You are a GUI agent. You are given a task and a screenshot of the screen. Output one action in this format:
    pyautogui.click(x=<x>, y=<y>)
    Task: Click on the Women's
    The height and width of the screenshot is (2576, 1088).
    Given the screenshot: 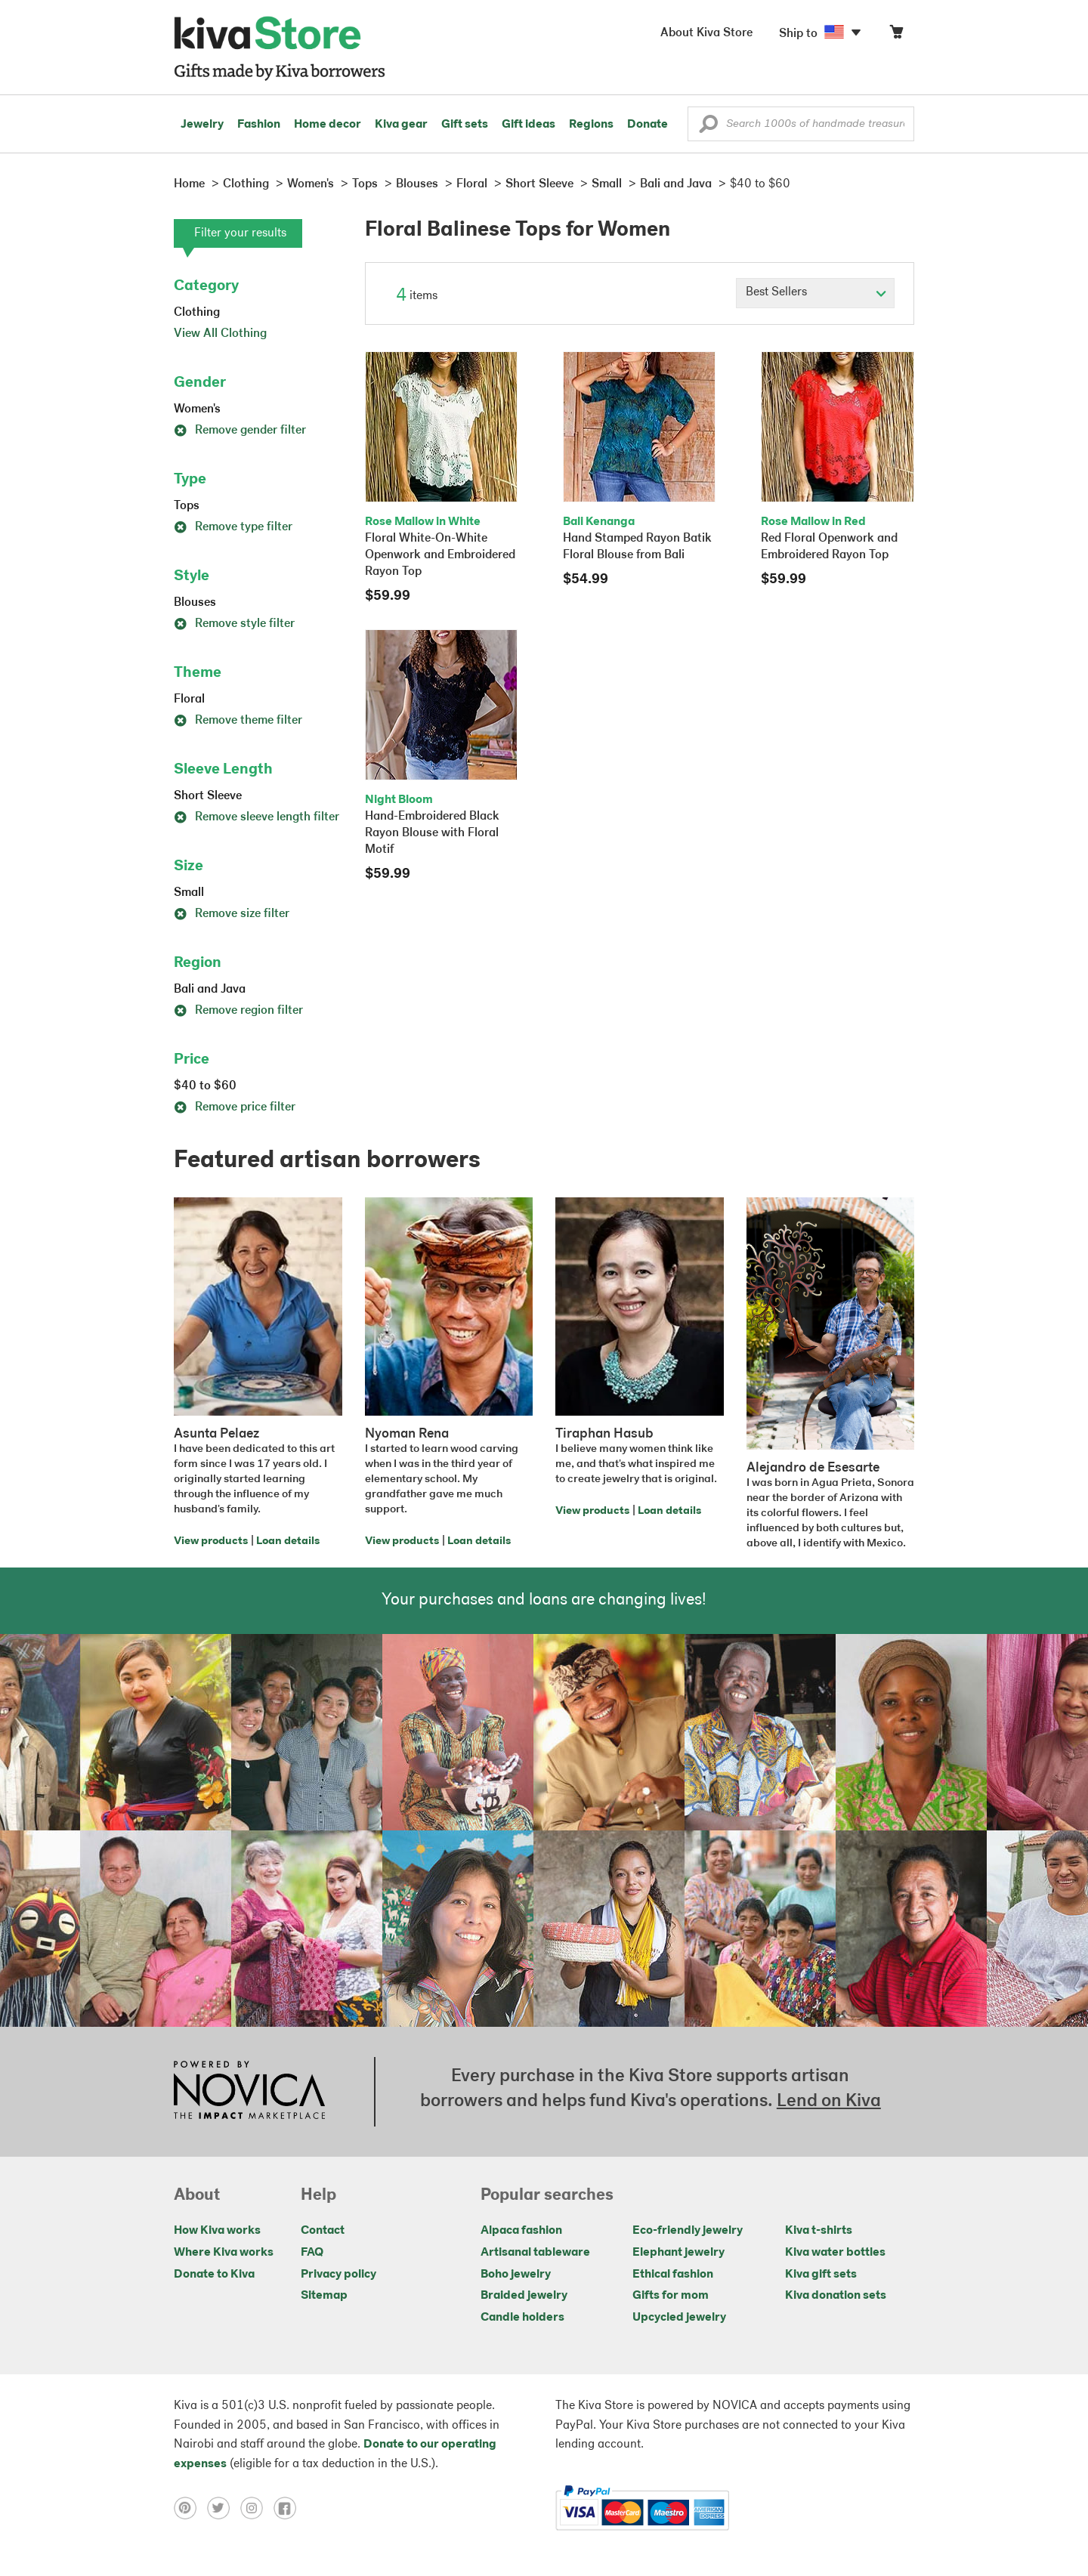 What is the action you would take?
    pyautogui.click(x=197, y=409)
    